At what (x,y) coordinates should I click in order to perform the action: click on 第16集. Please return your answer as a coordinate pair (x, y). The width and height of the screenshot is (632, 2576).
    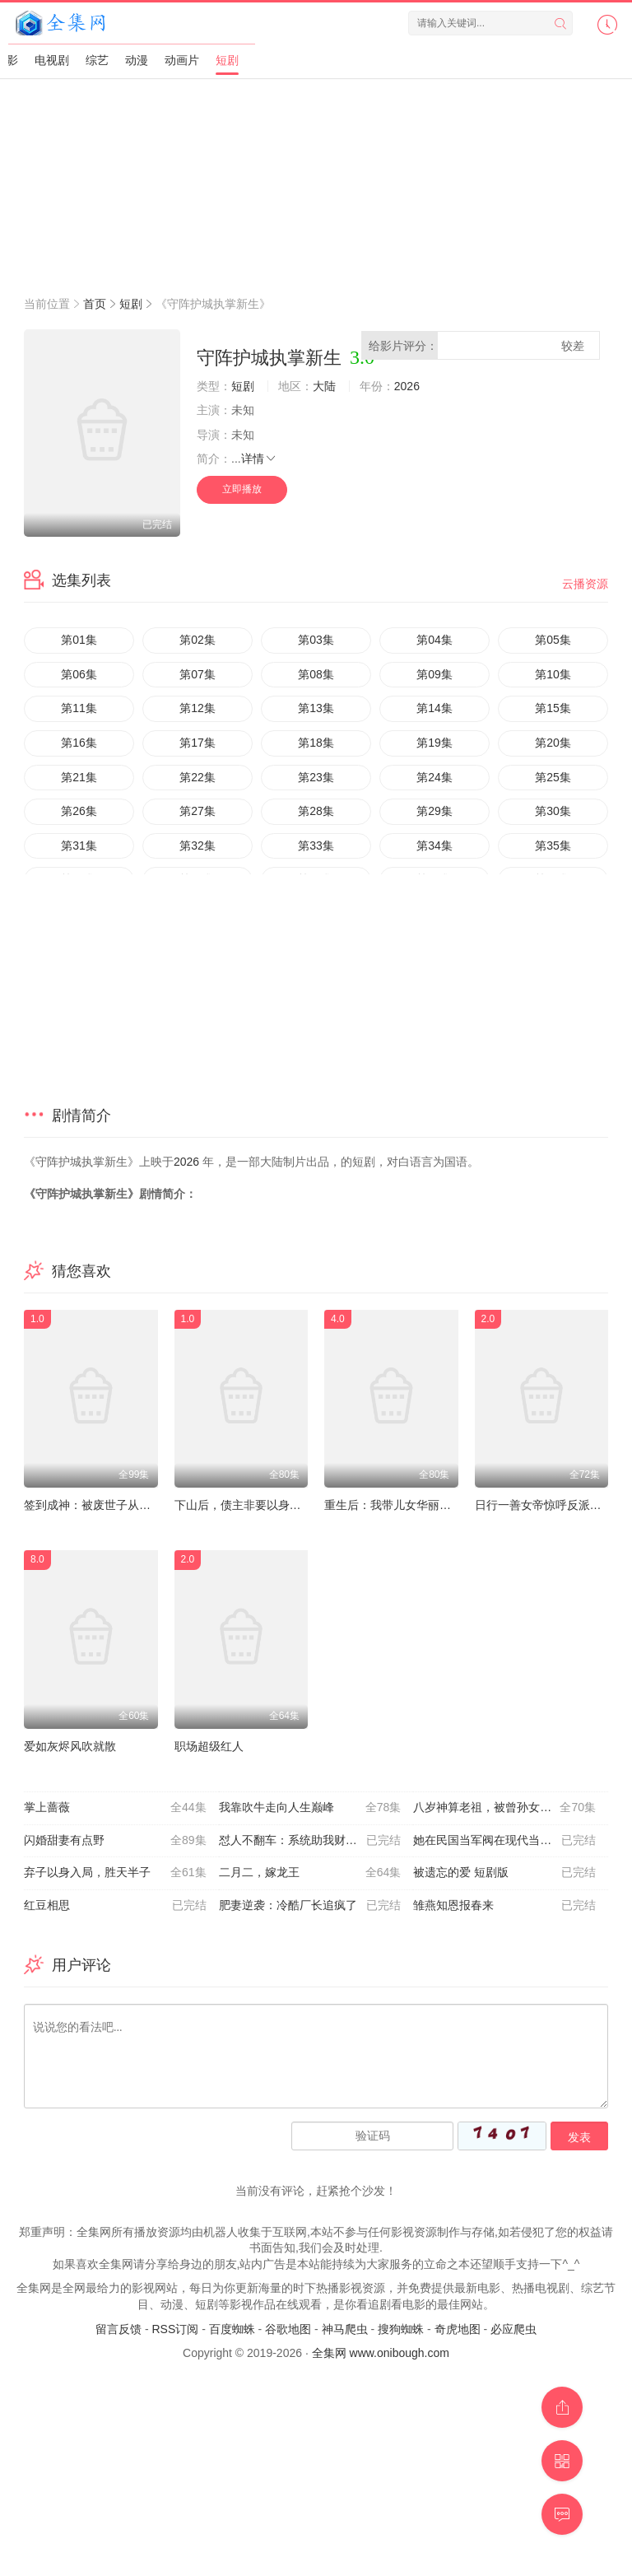
    Looking at the image, I should click on (79, 742).